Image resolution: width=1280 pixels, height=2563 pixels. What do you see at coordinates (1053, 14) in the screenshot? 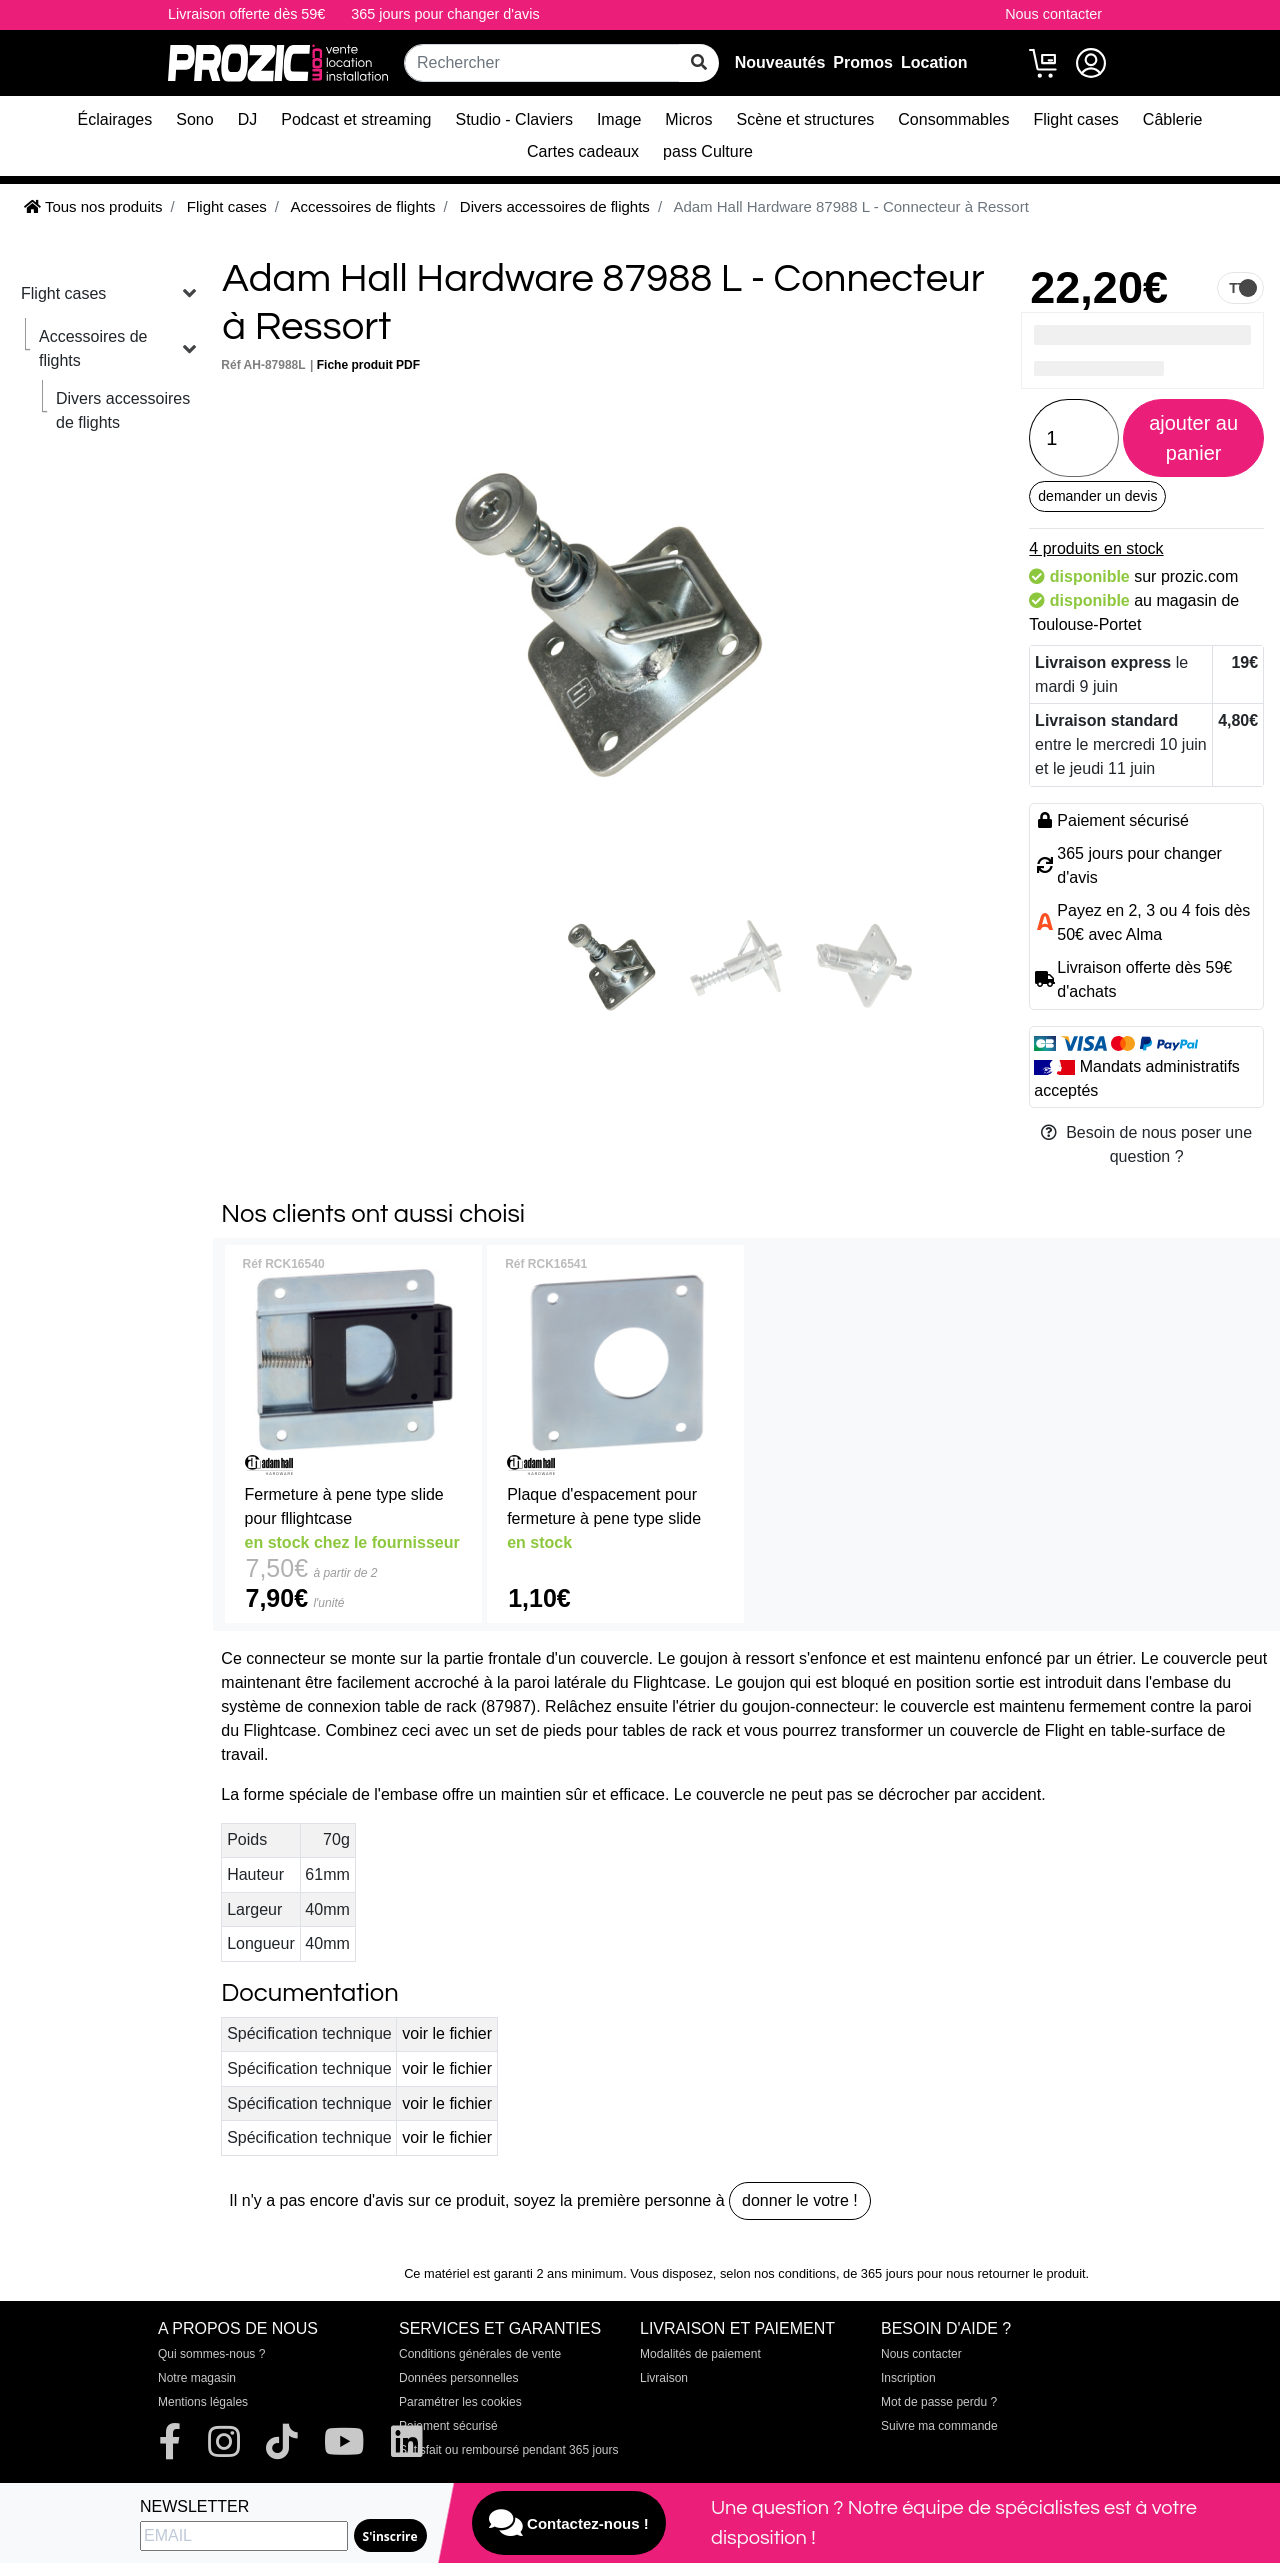
I see `Nous contacter` at bounding box center [1053, 14].